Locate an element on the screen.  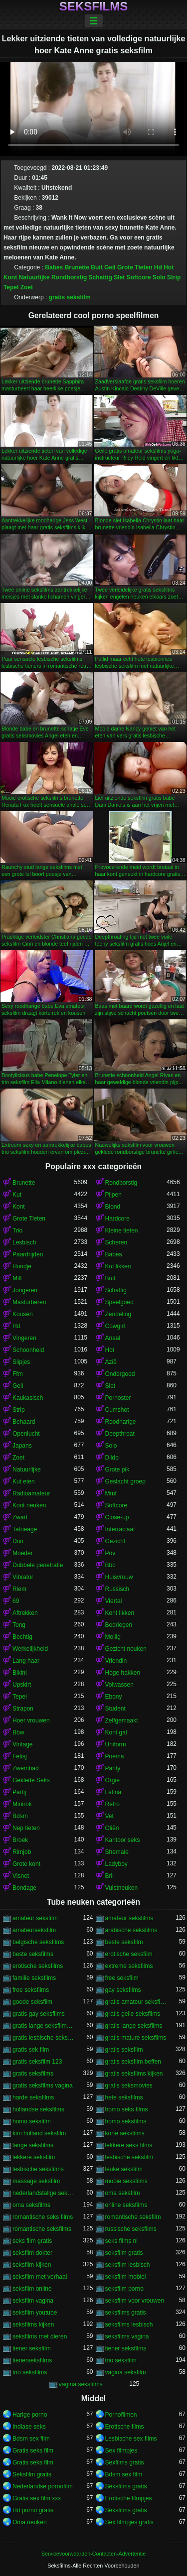
Partij is located at coordinates (19, 1792).